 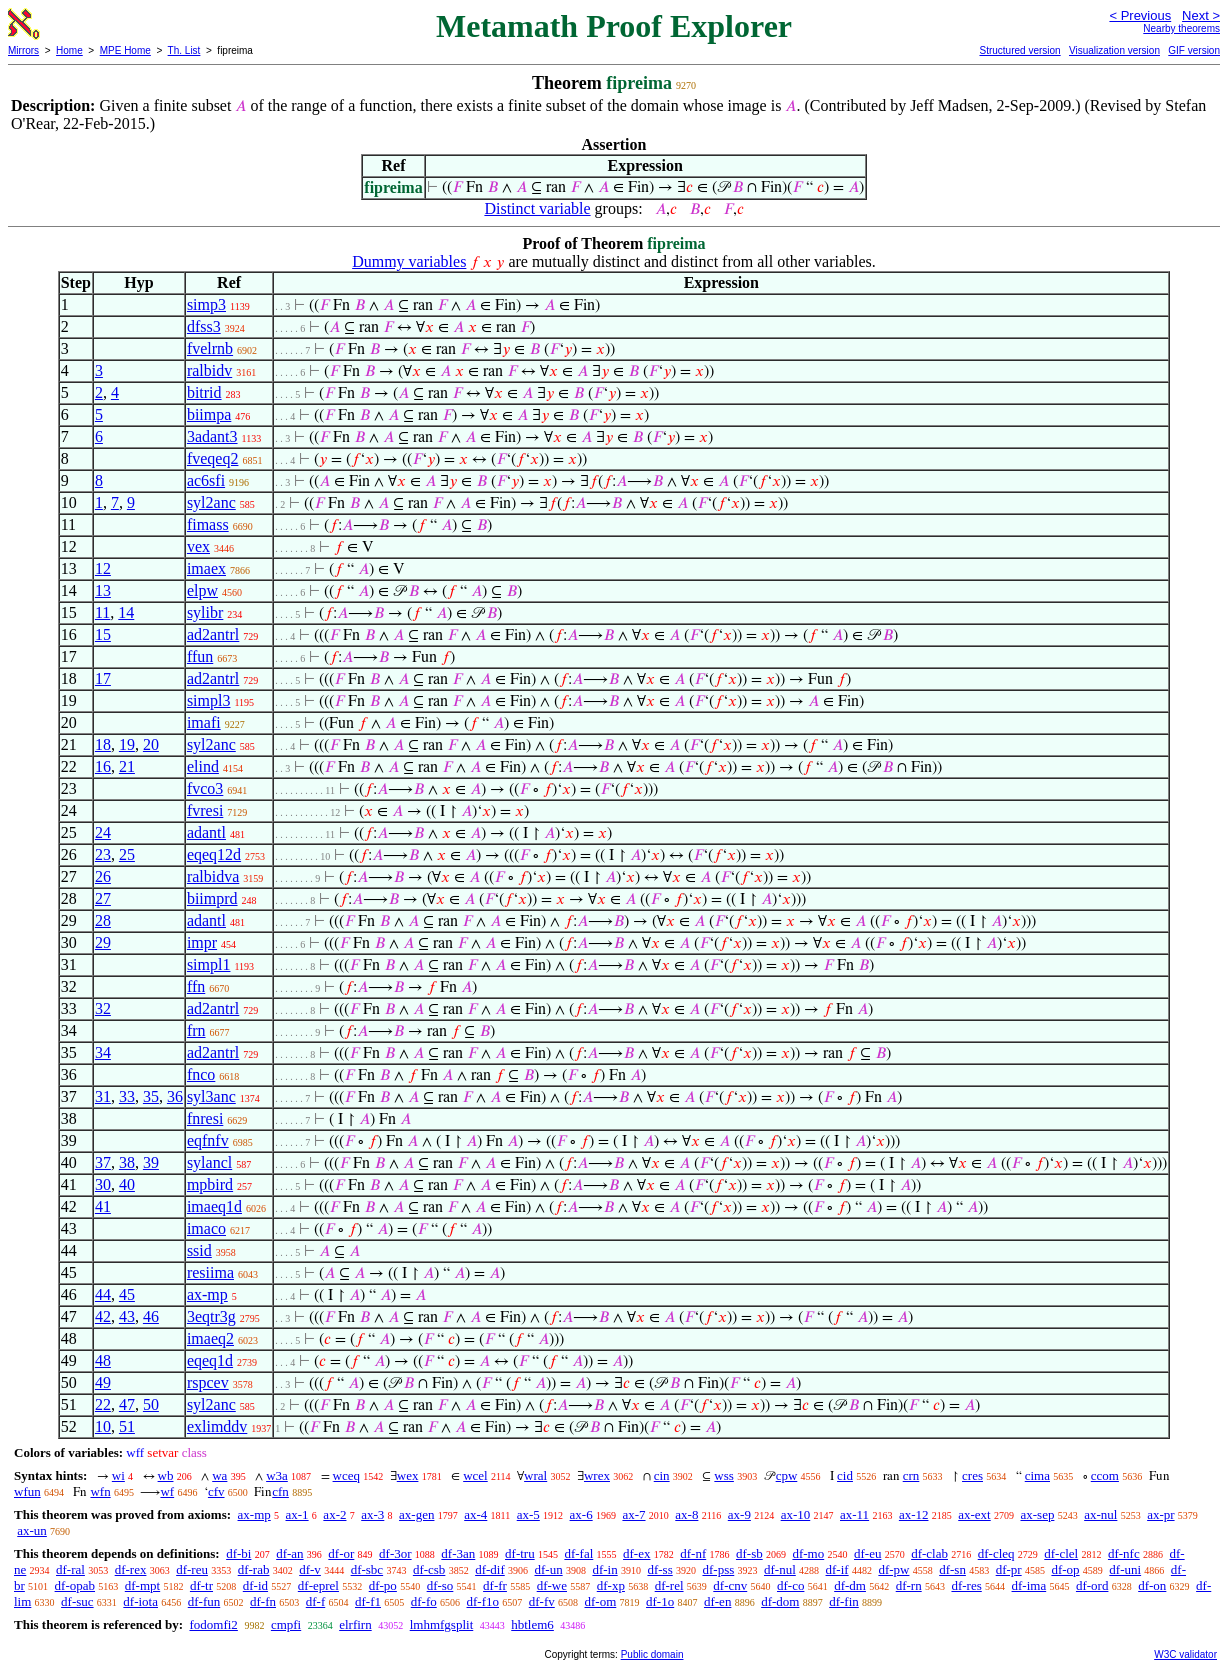 What do you see at coordinates (211, 502) in the screenshot?
I see `syl2anc` at bounding box center [211, 502].